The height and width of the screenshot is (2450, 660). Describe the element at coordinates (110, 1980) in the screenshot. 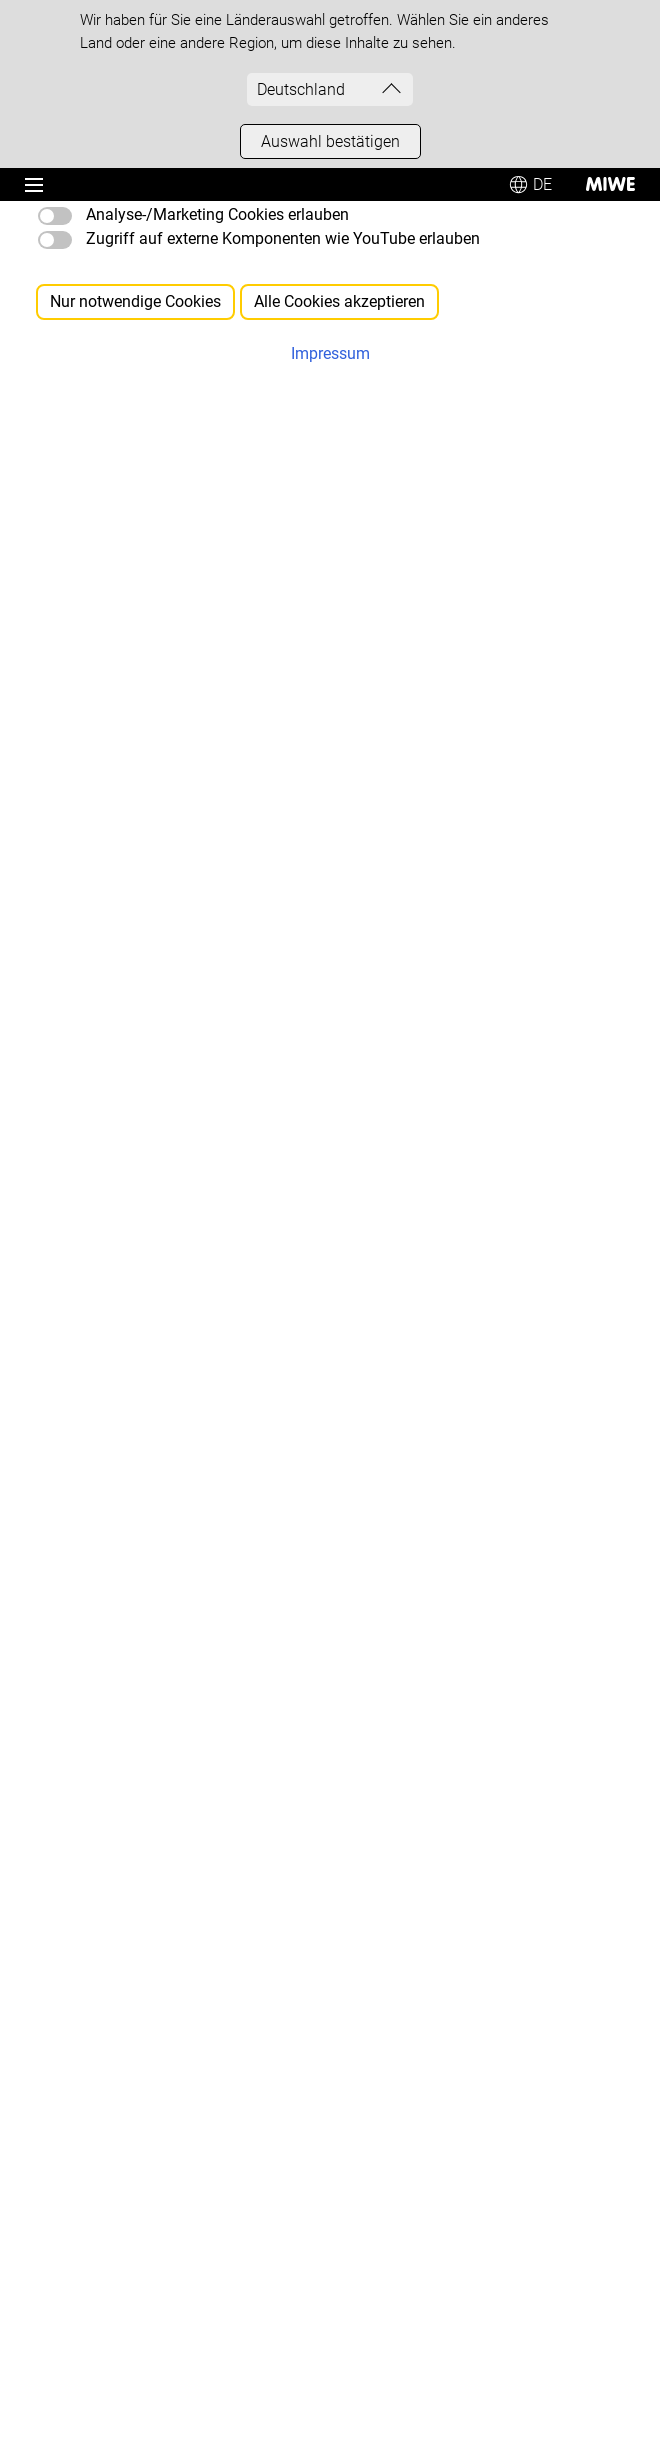

I see `[Sicherheitsdatenblätter]` at that location.